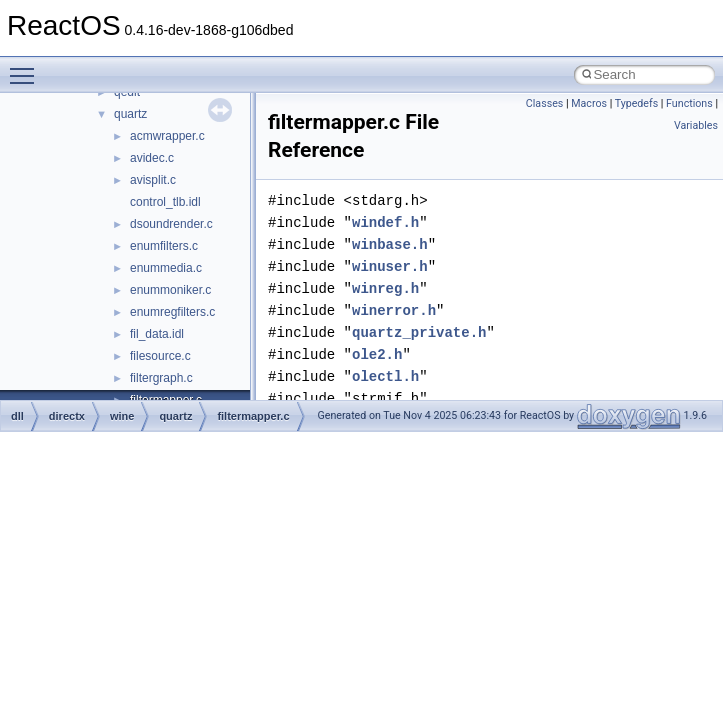  Describe the element at coordinates (157, 334) in the screenshot. I see `fil_data.idl` at that location.